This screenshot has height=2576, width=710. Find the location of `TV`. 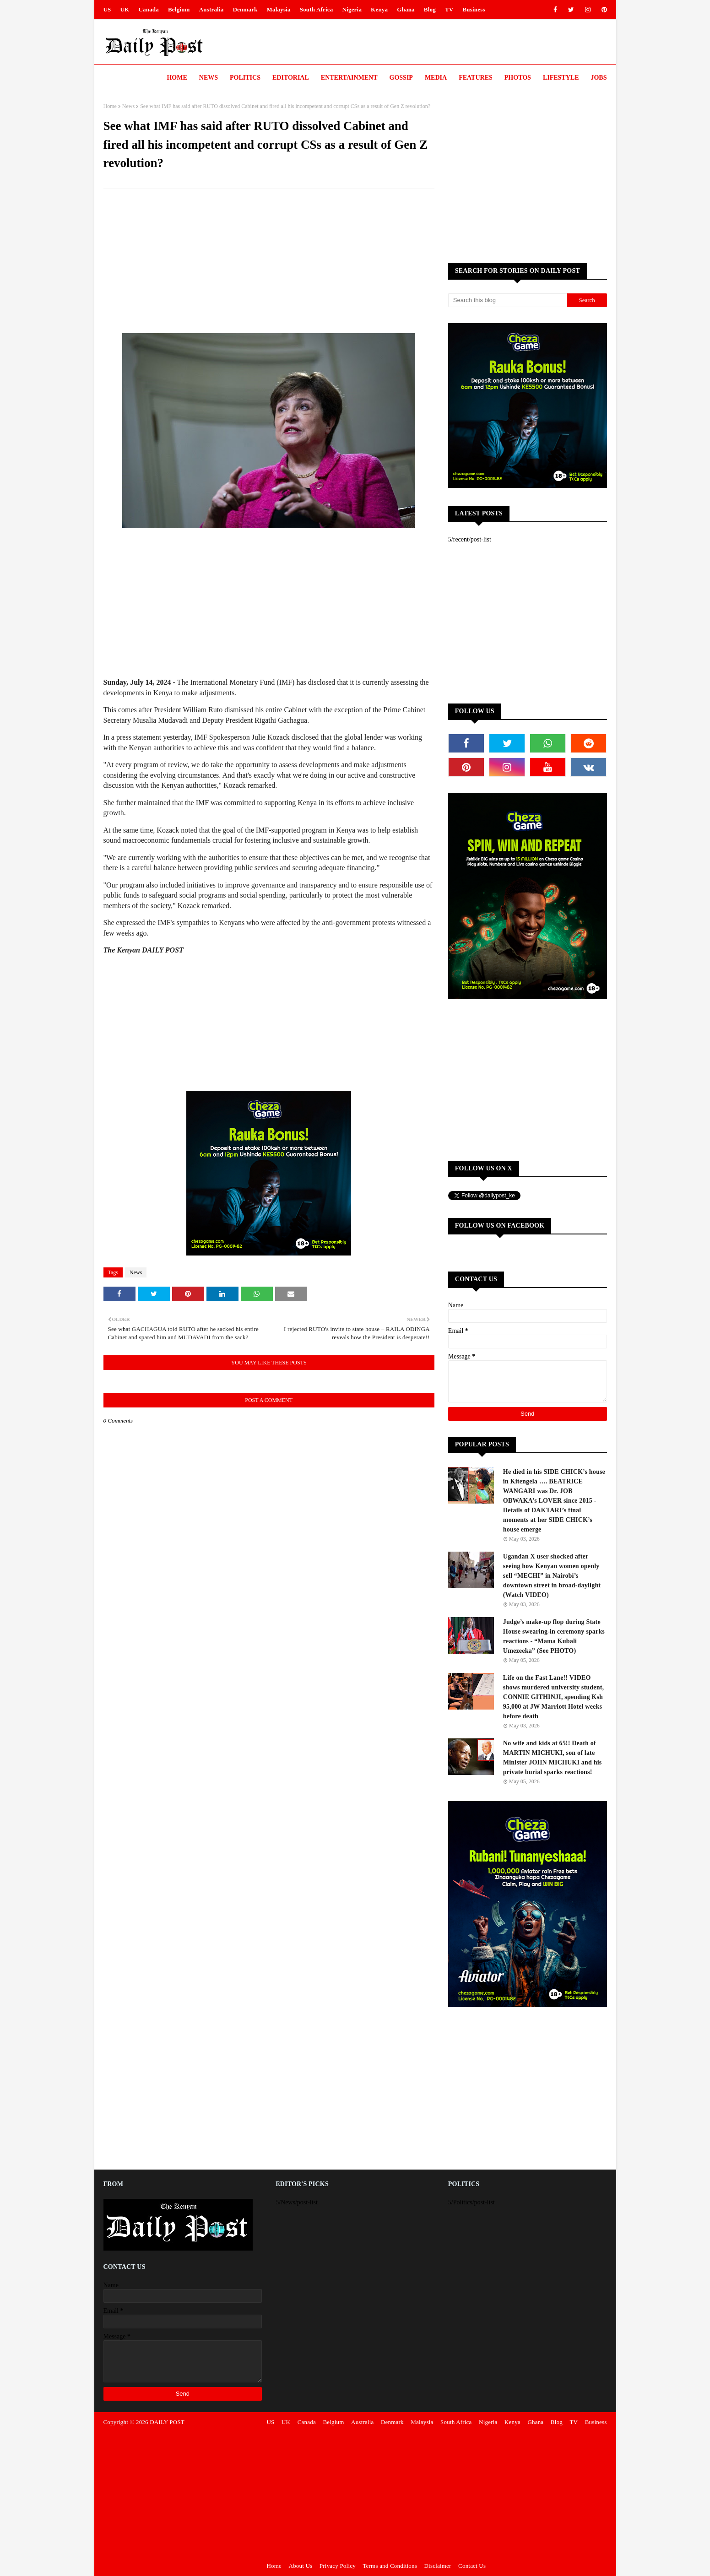

TV is located at coordinates (449, 9).